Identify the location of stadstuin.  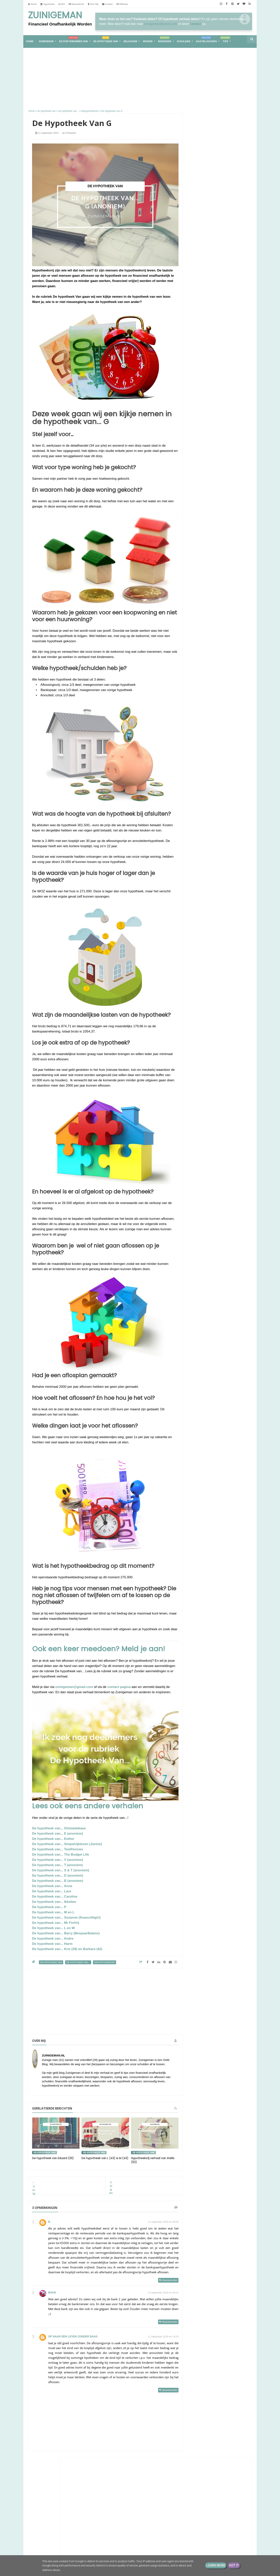
(232, 822).